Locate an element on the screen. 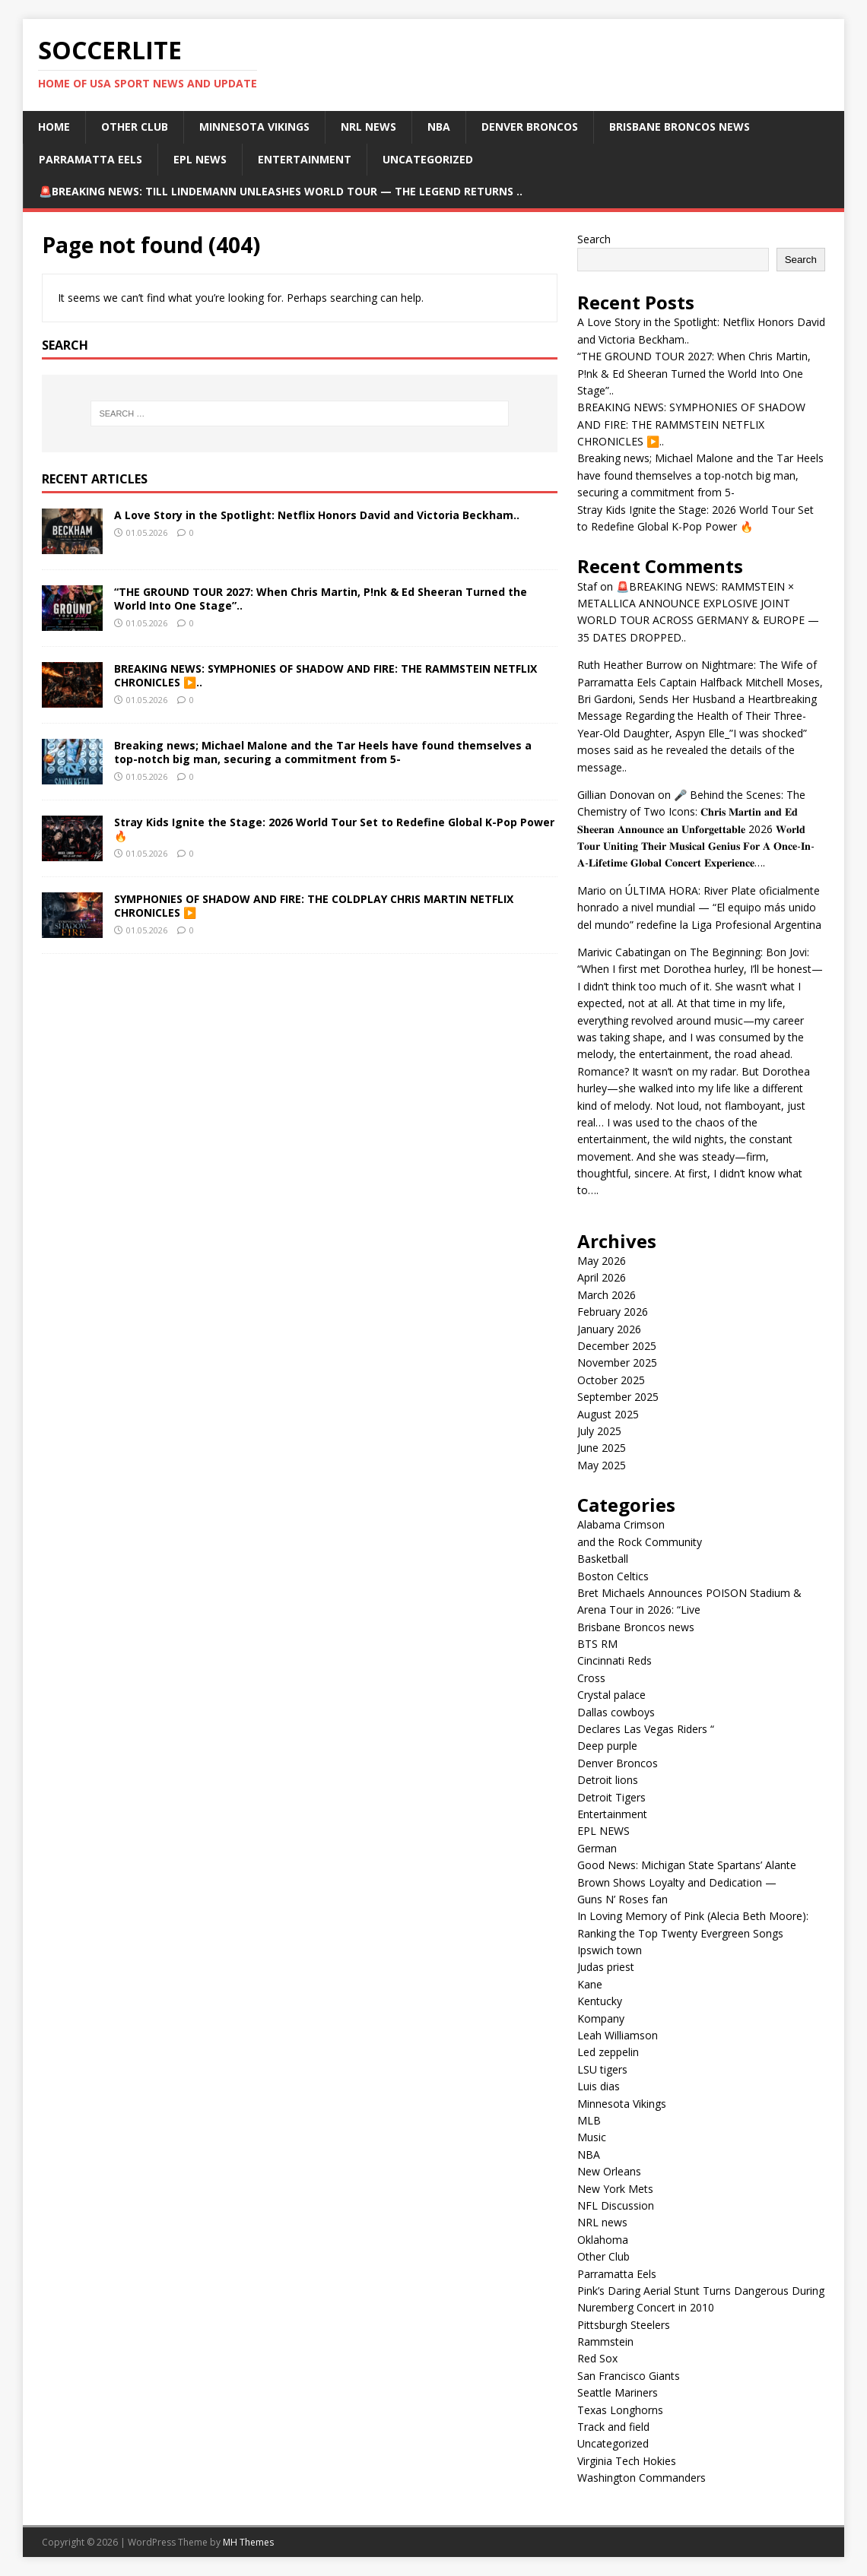 The width and height of the screenshot is (867, 2576). NRL news is located at coordinates (368, 126).